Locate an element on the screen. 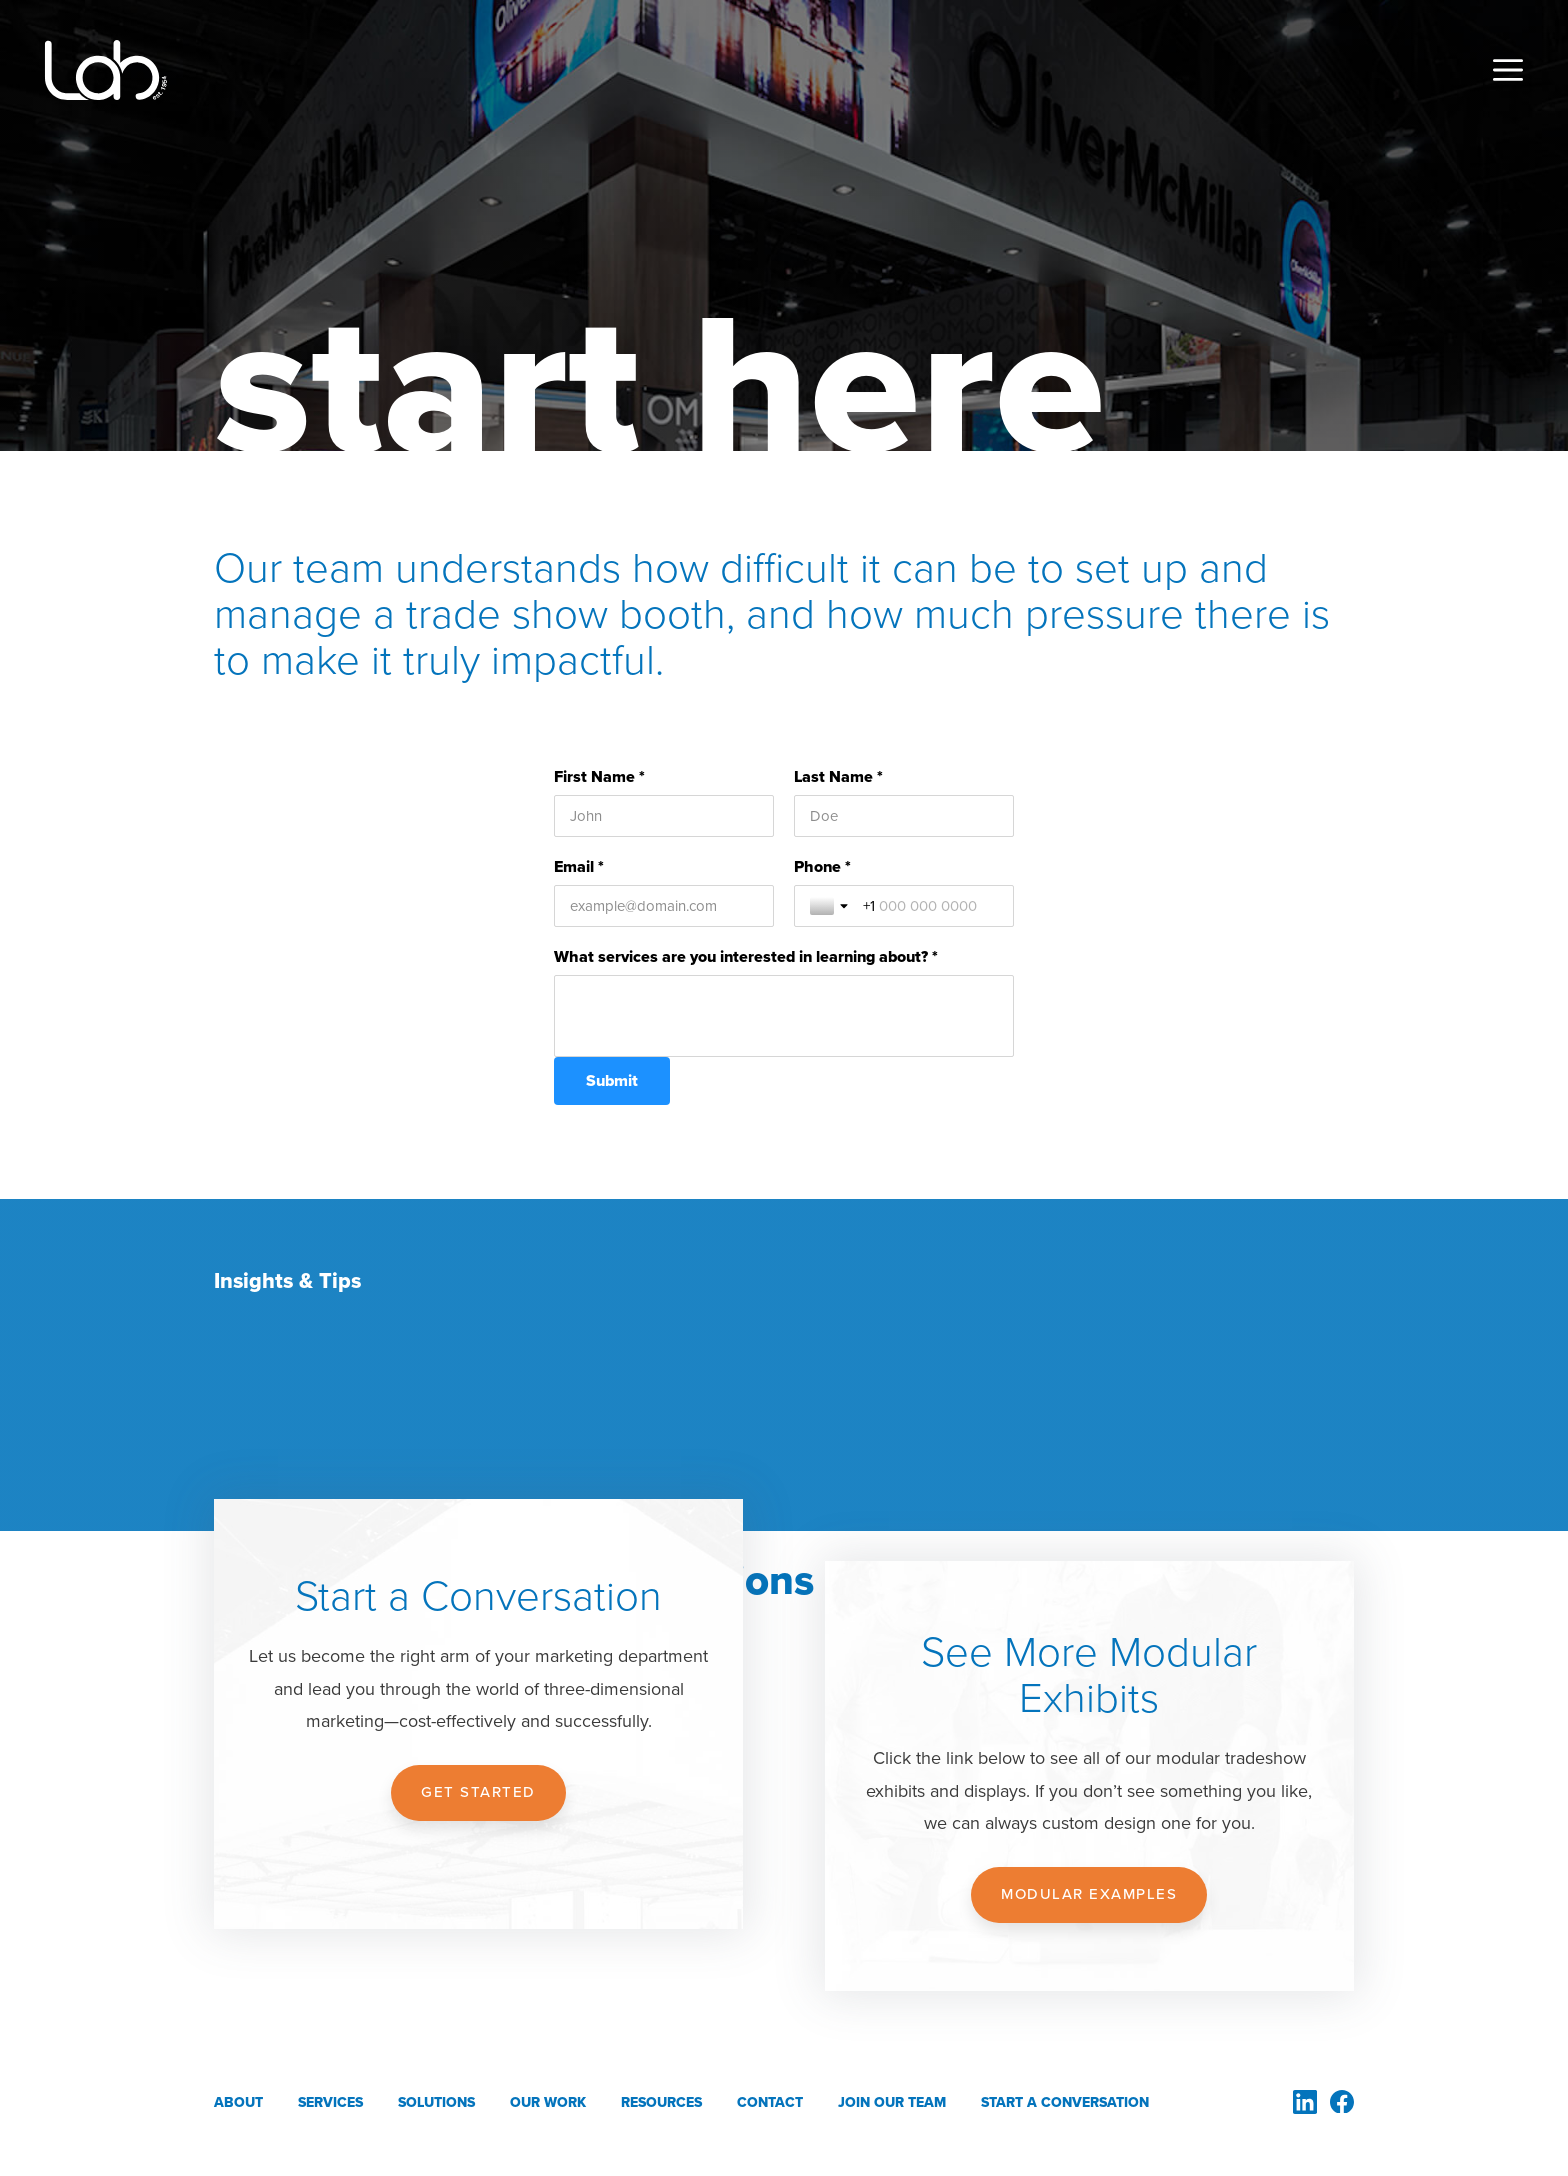 The width and height of the screenshot is (1568, 2176). [Email *] is located at coordinates (664, 906).